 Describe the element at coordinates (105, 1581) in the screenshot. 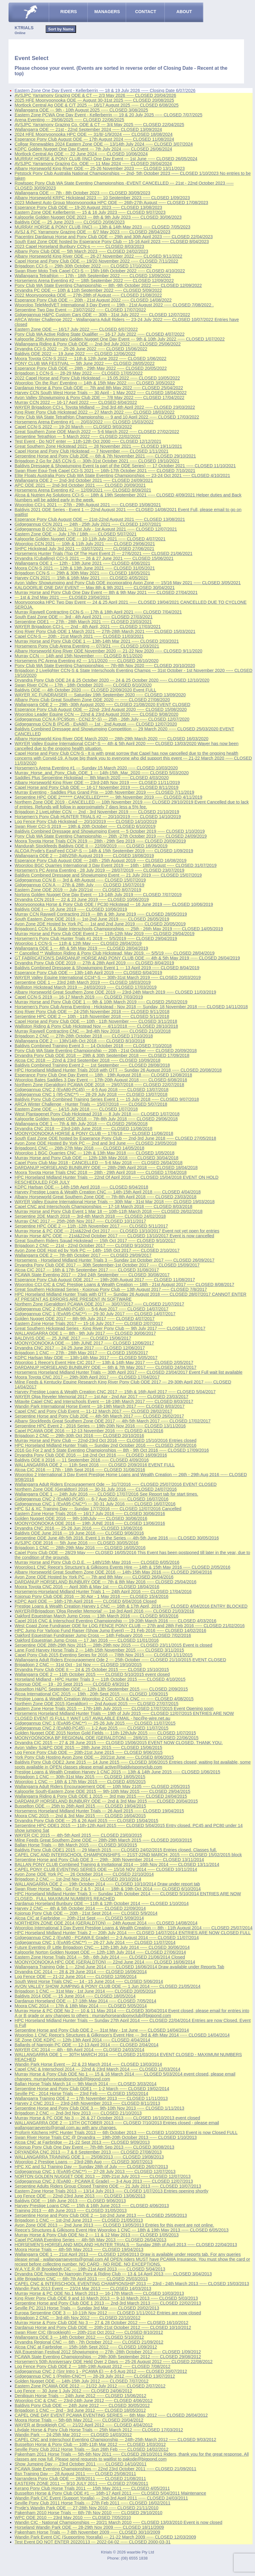

I see `DARDANUP HORSELAND BUNBURY ODE --- 7th & 8th May 2016 ----- CLOSED 25/04/2016` at that location.